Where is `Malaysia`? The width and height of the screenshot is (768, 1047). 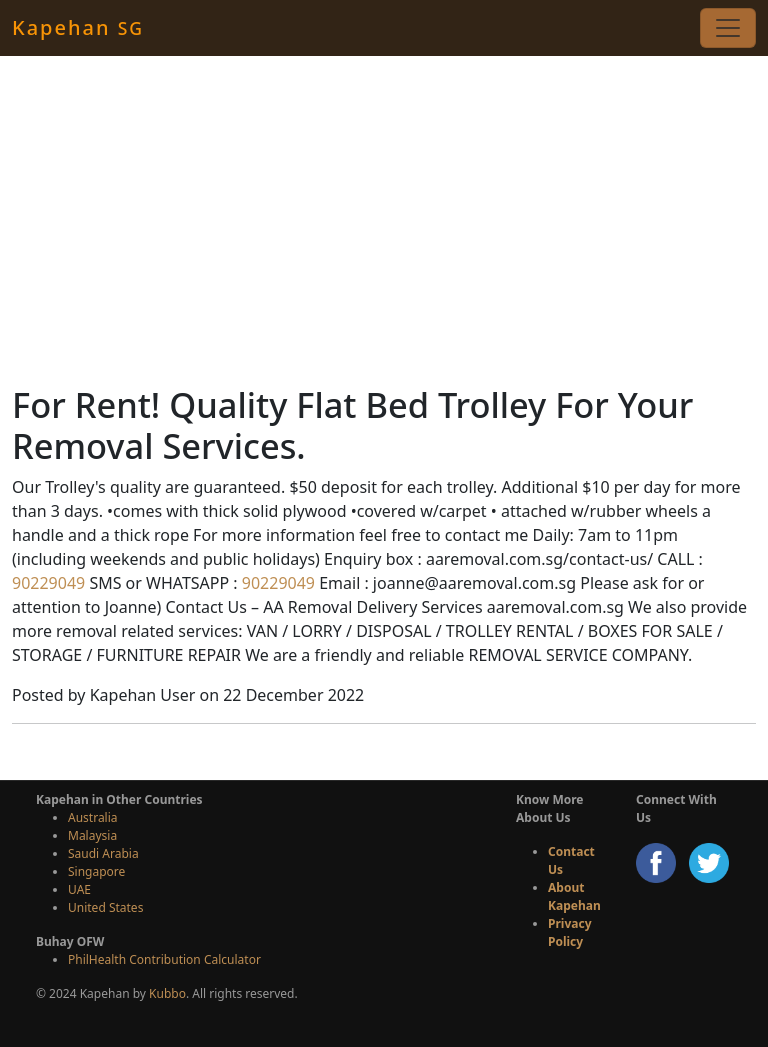
Malaysia is located at coordinates (92, 835).